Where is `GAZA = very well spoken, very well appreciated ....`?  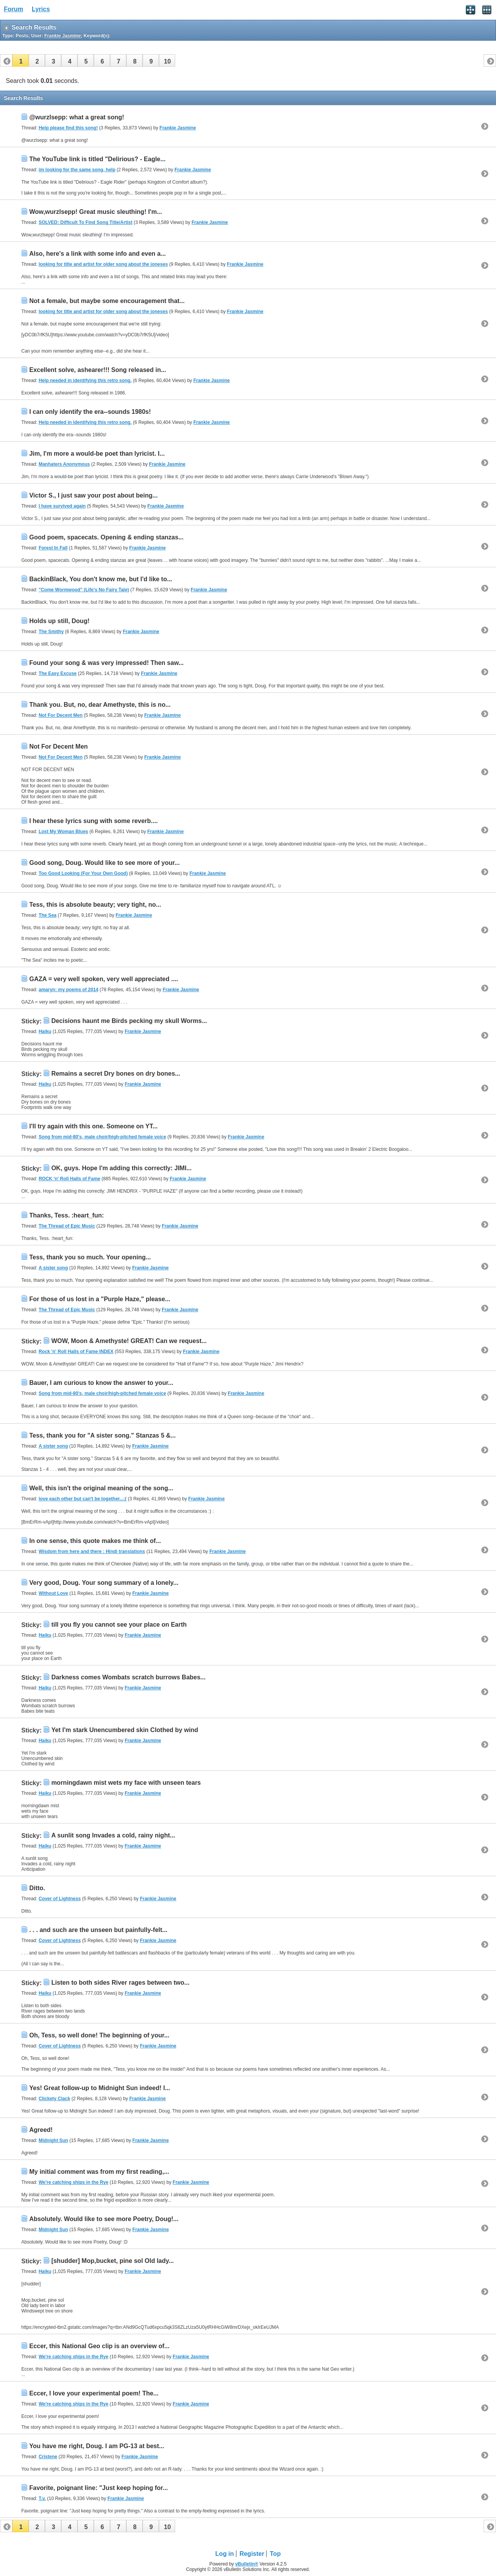
GAZA = very well spoken, very well appreciated .... is located at coordinates (103, 979).